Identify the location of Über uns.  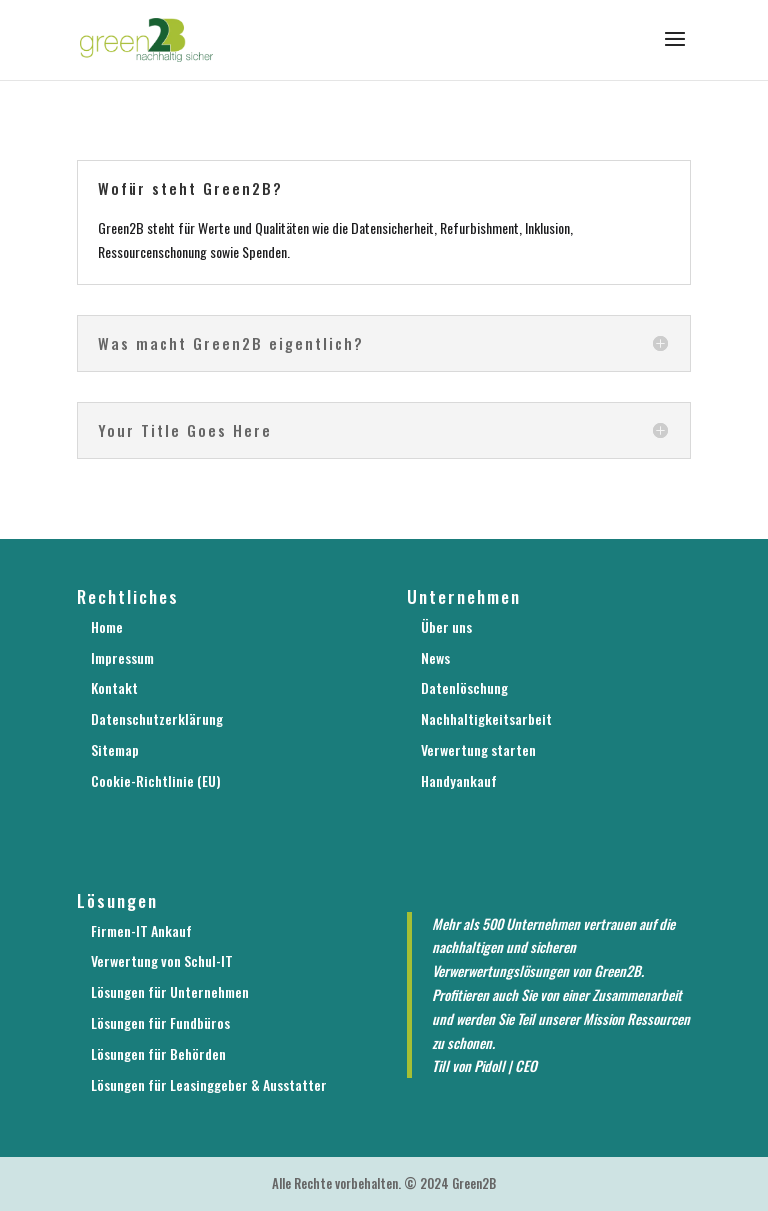
(446, 626).